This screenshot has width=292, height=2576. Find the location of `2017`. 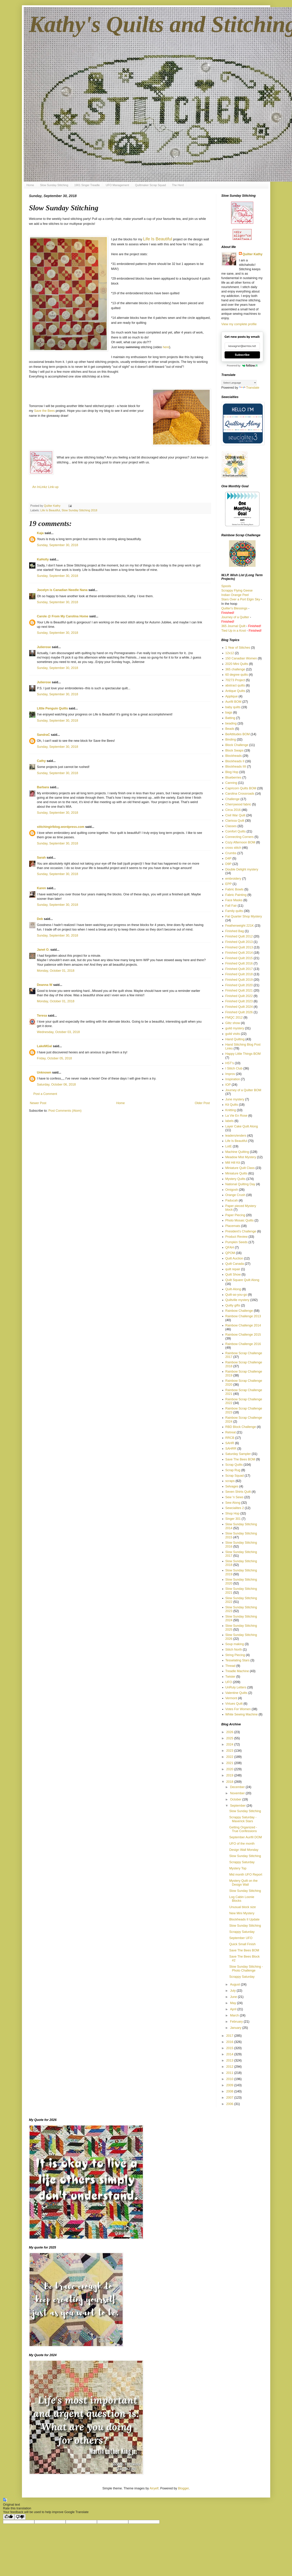

2017 is located at coordinates (230, 2035).